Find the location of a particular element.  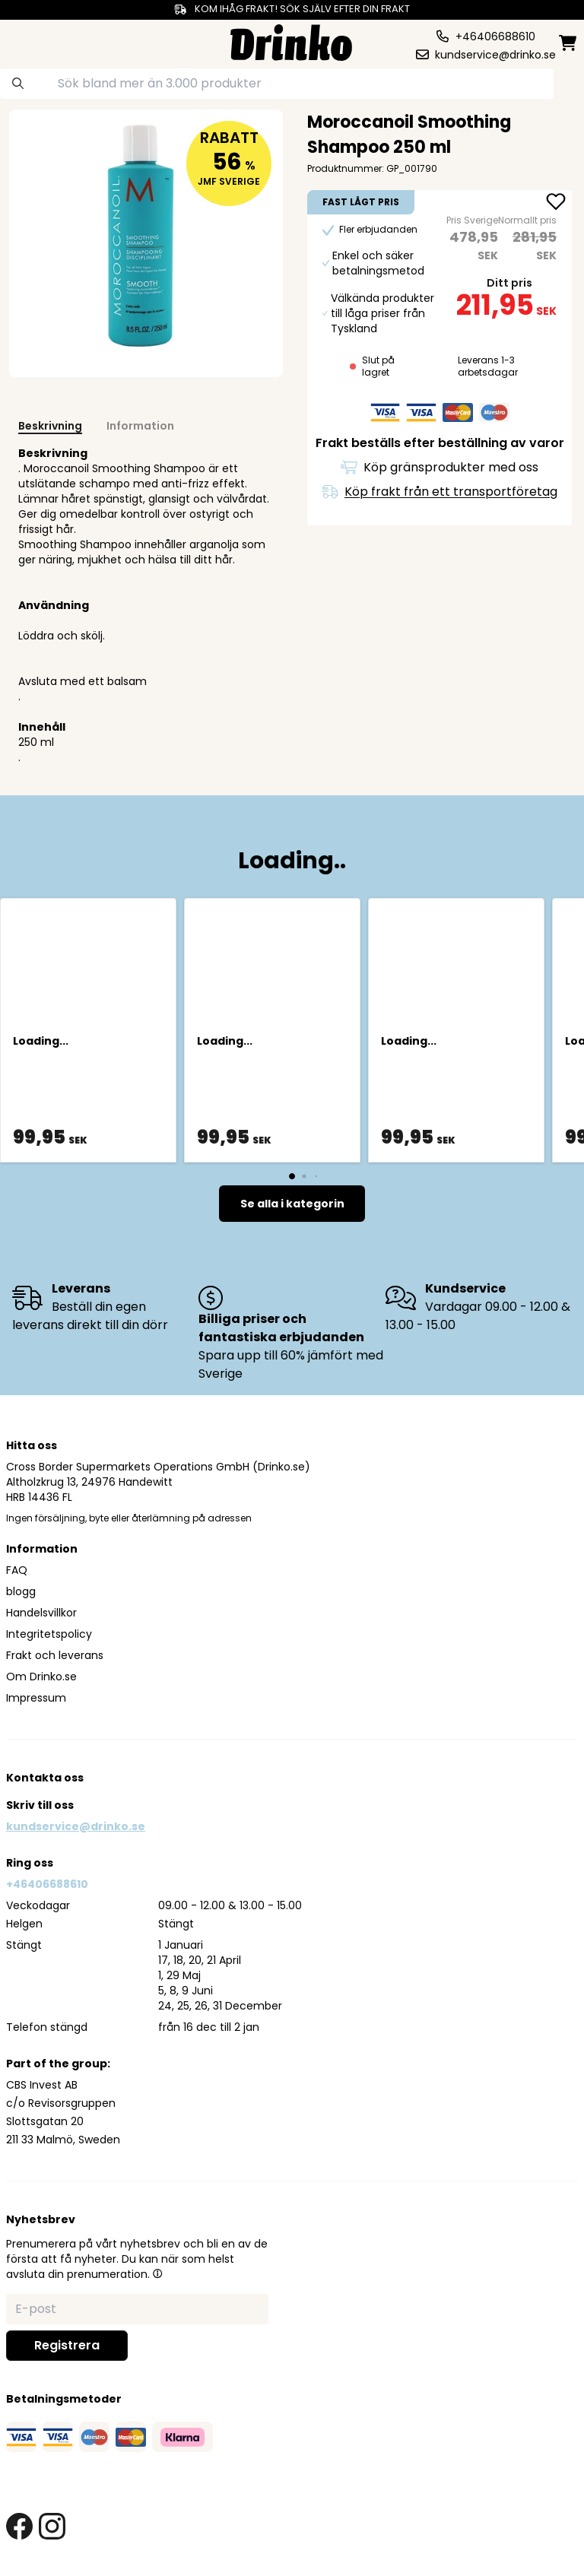

blogg is located at coordinates (21, 1591).